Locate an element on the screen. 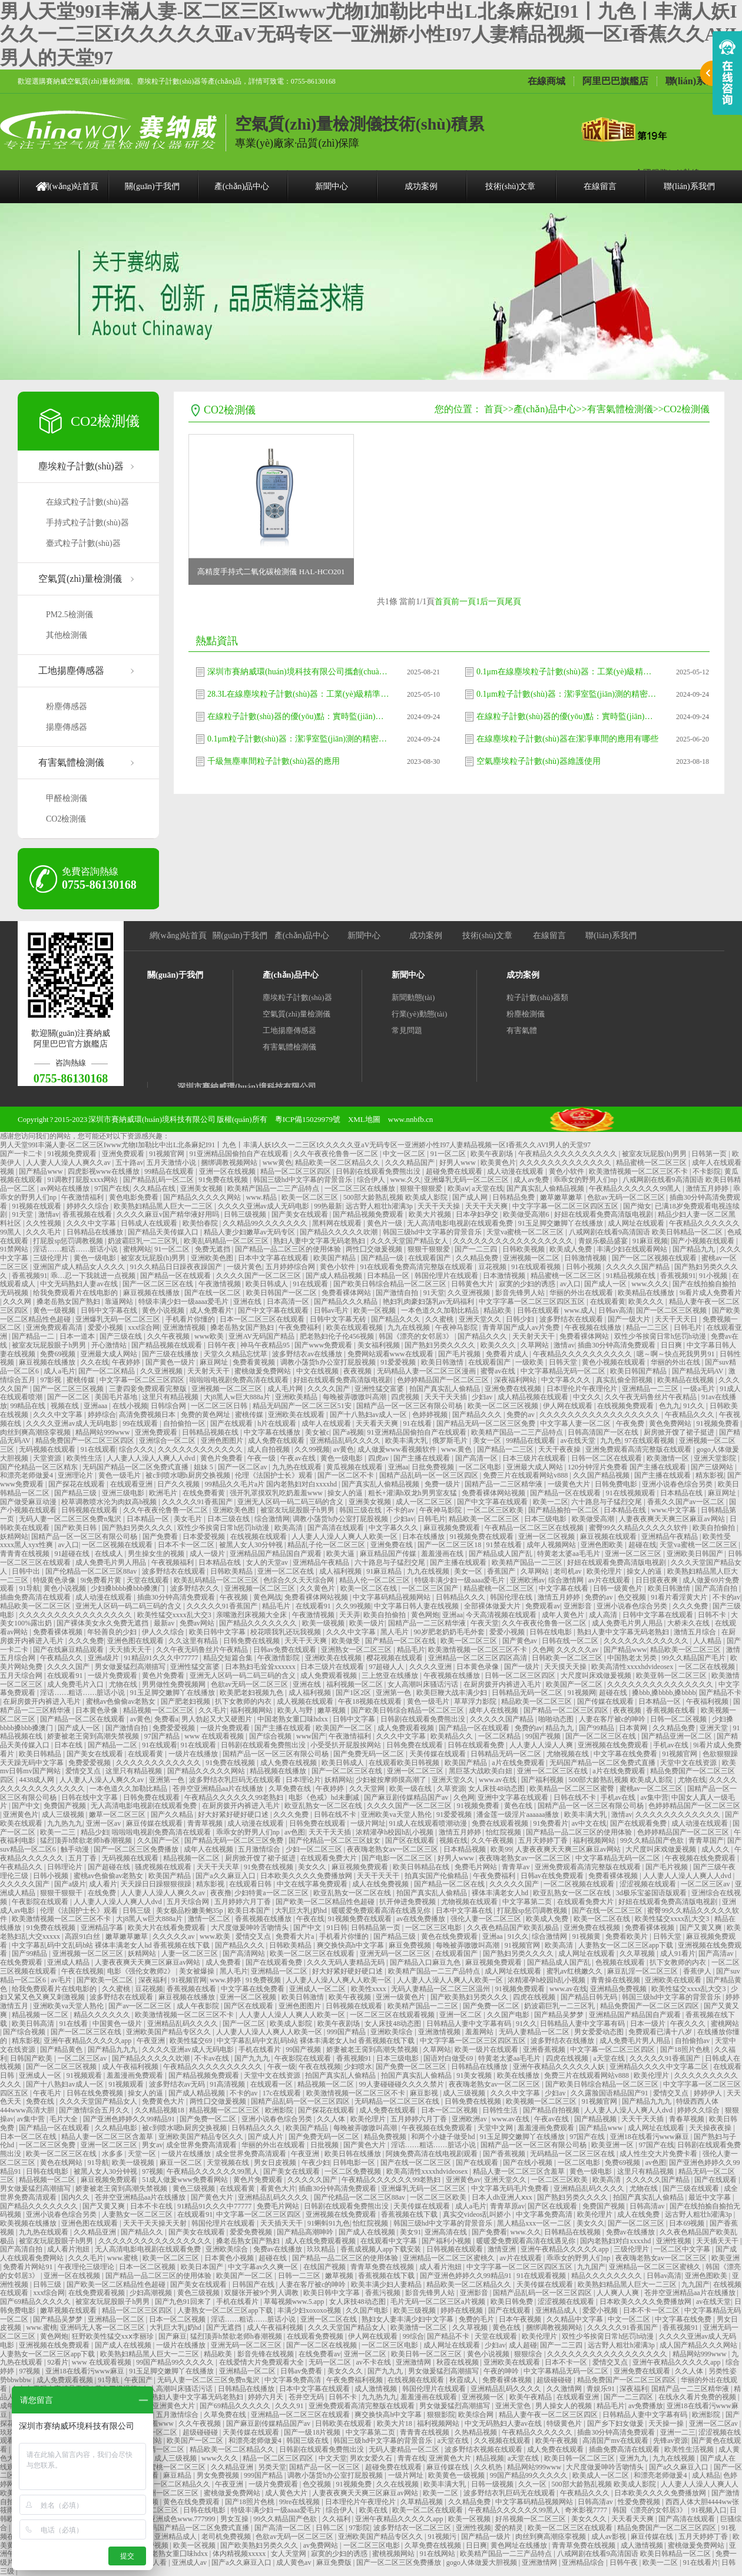  www.蜜桃 is located at coordinates (123, 2258).